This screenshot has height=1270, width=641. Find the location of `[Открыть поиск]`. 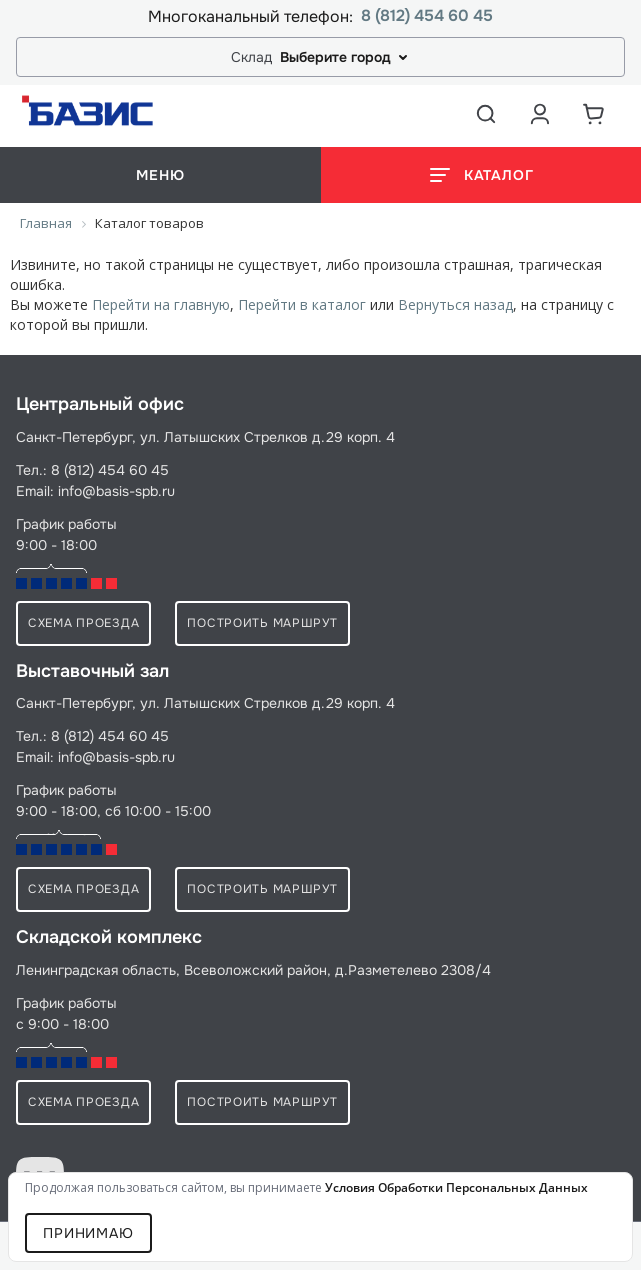

[Открыть поиск] is located at coordinates (486, 114).